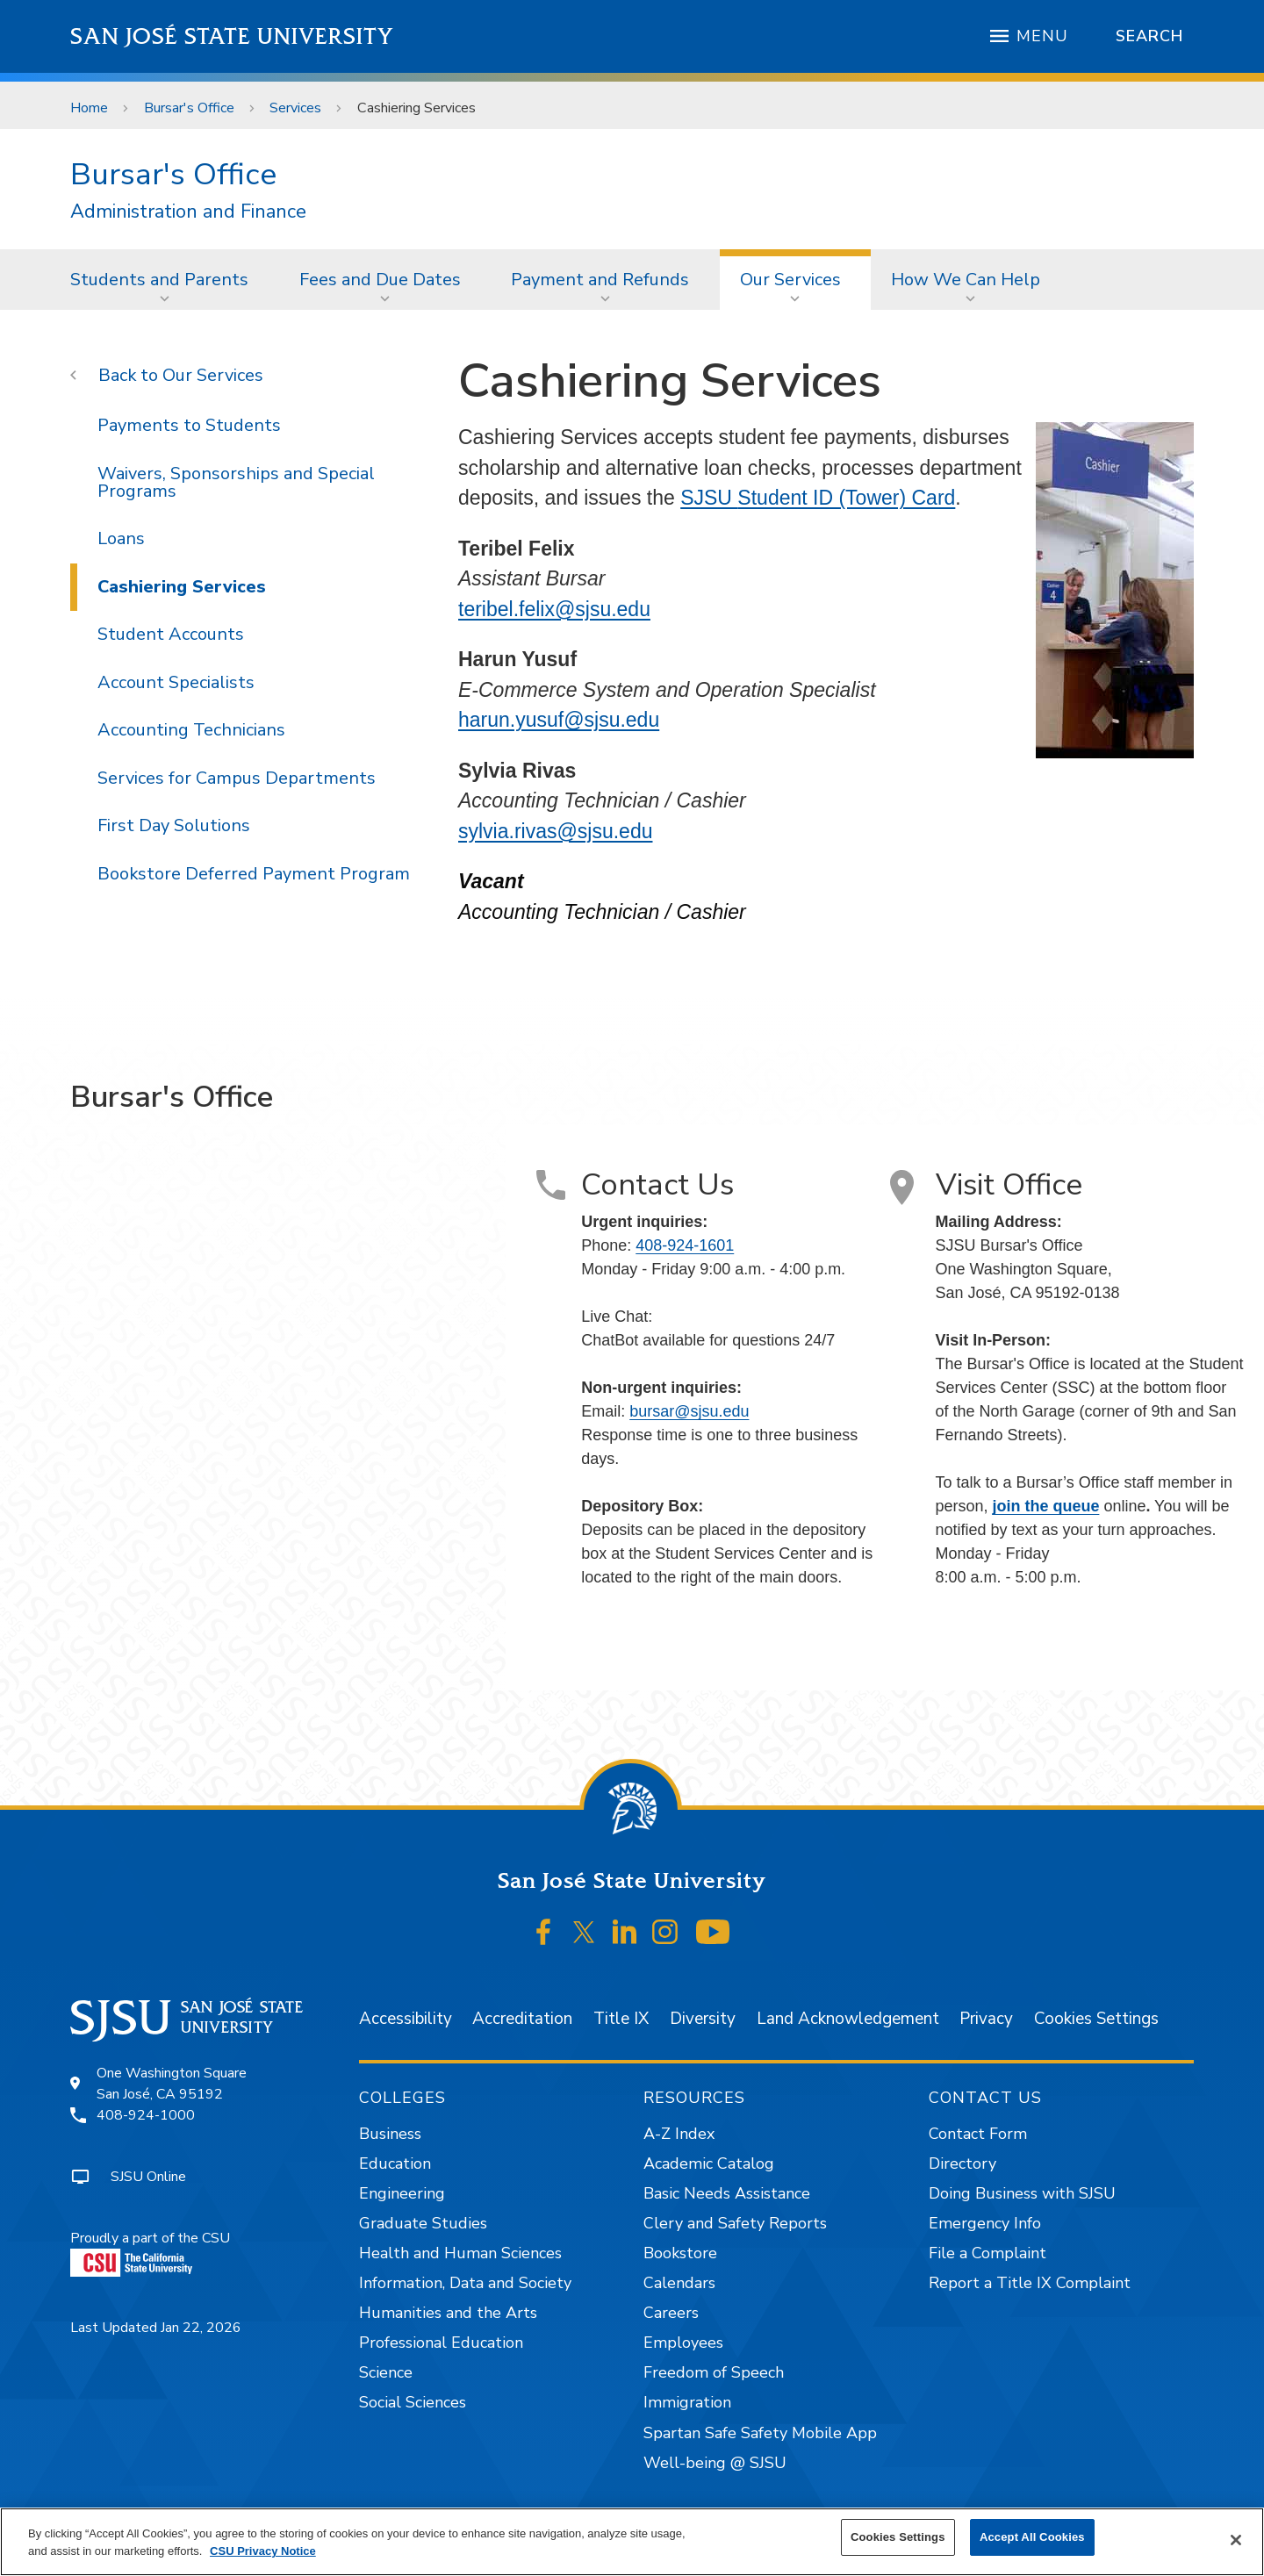  Describe the element at coordinates (173, 825) in the screenshot. I see `First Day Solutions` at that location.